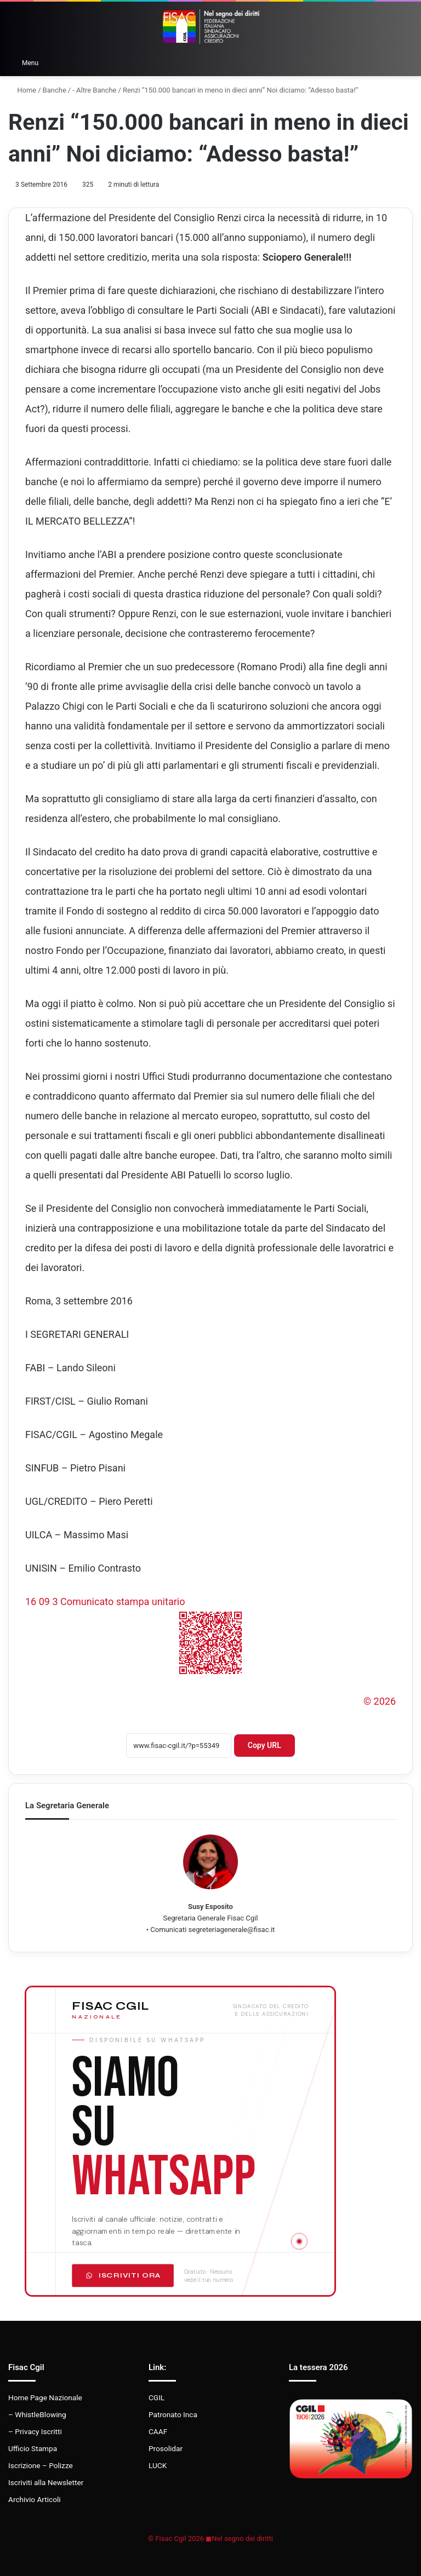 The width and height of the screenshot is (421, 2576). Describe the element at coordinates (158, 2465) in the screenshot. I see `LUCK` at that location.